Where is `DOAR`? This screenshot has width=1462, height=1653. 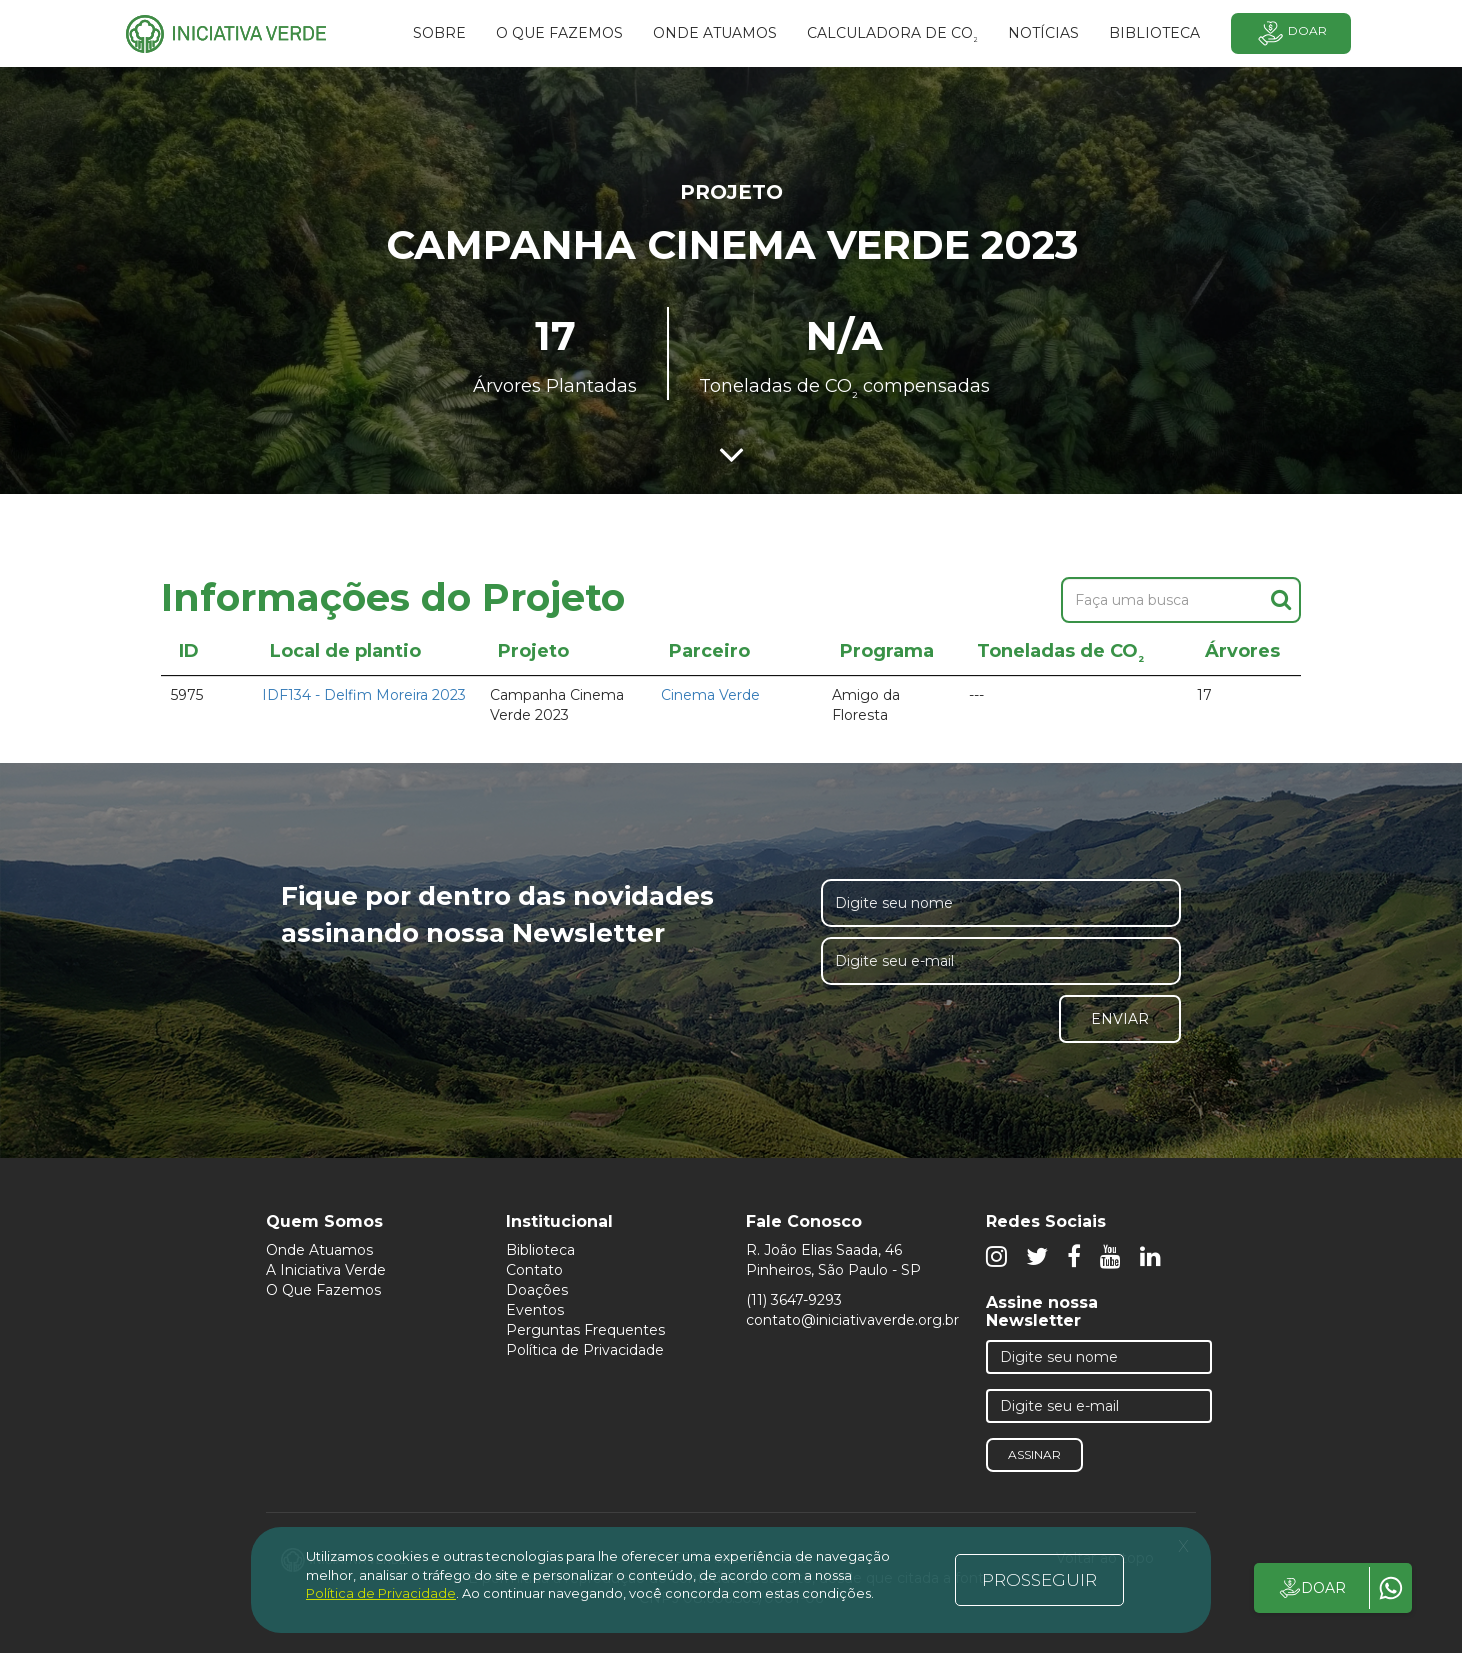
DOAR is located at coordinates (1311, 1588).